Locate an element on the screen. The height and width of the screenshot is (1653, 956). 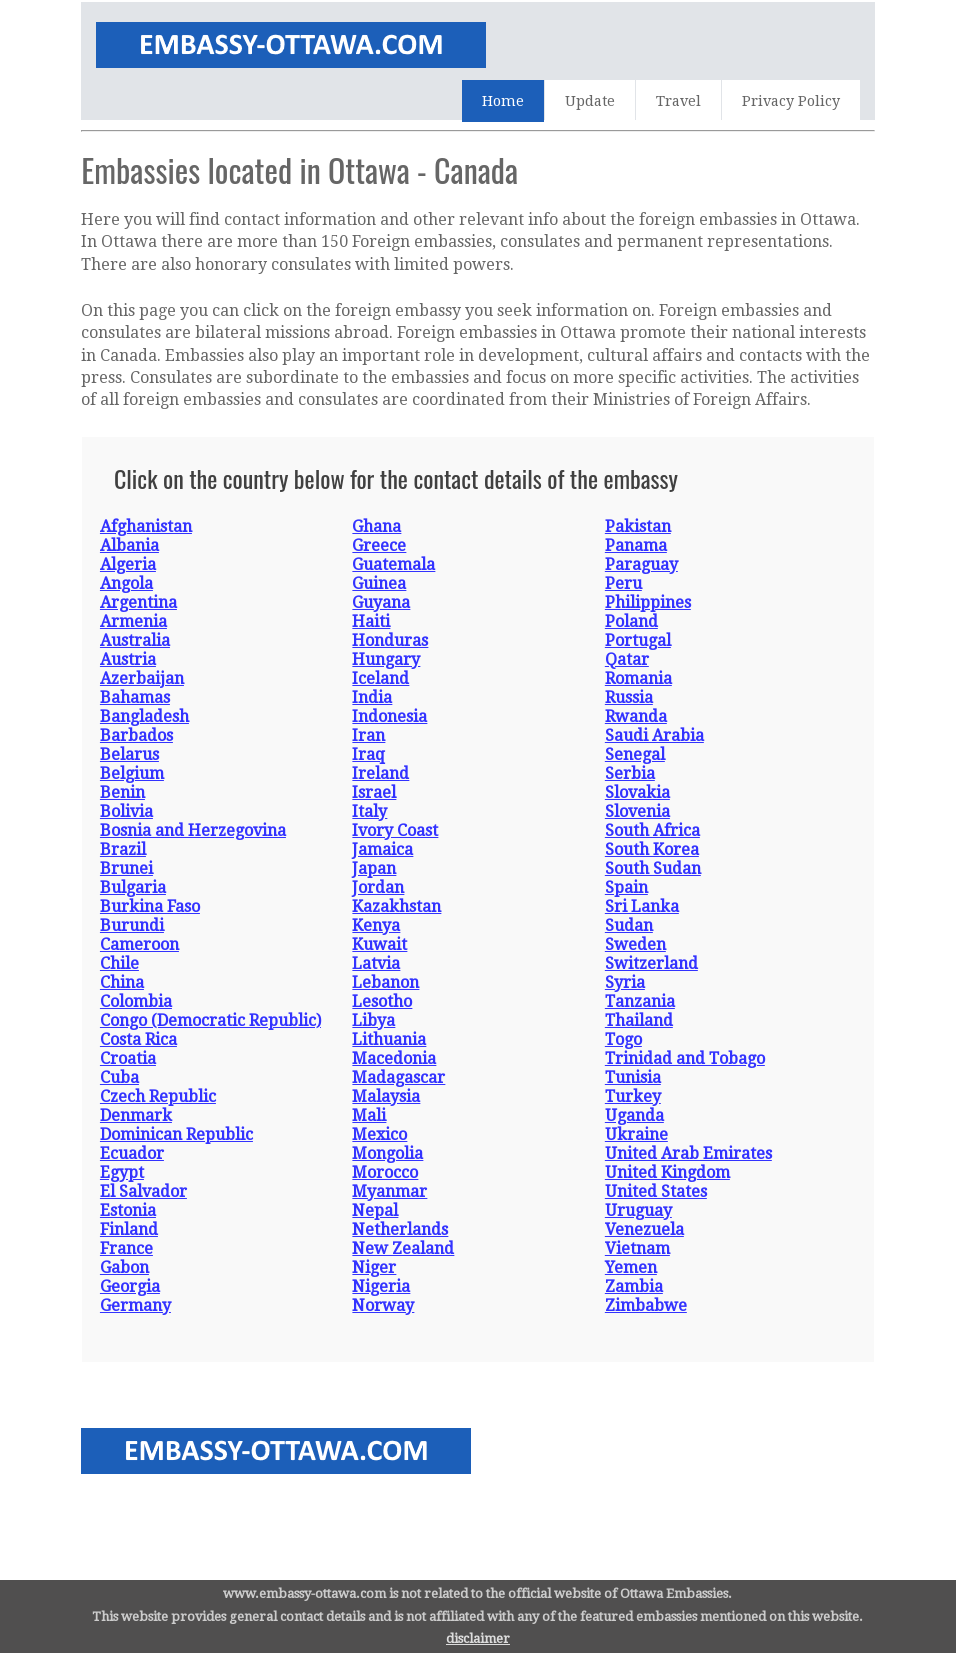
Lithuania is located at coordinates (389, 1039).